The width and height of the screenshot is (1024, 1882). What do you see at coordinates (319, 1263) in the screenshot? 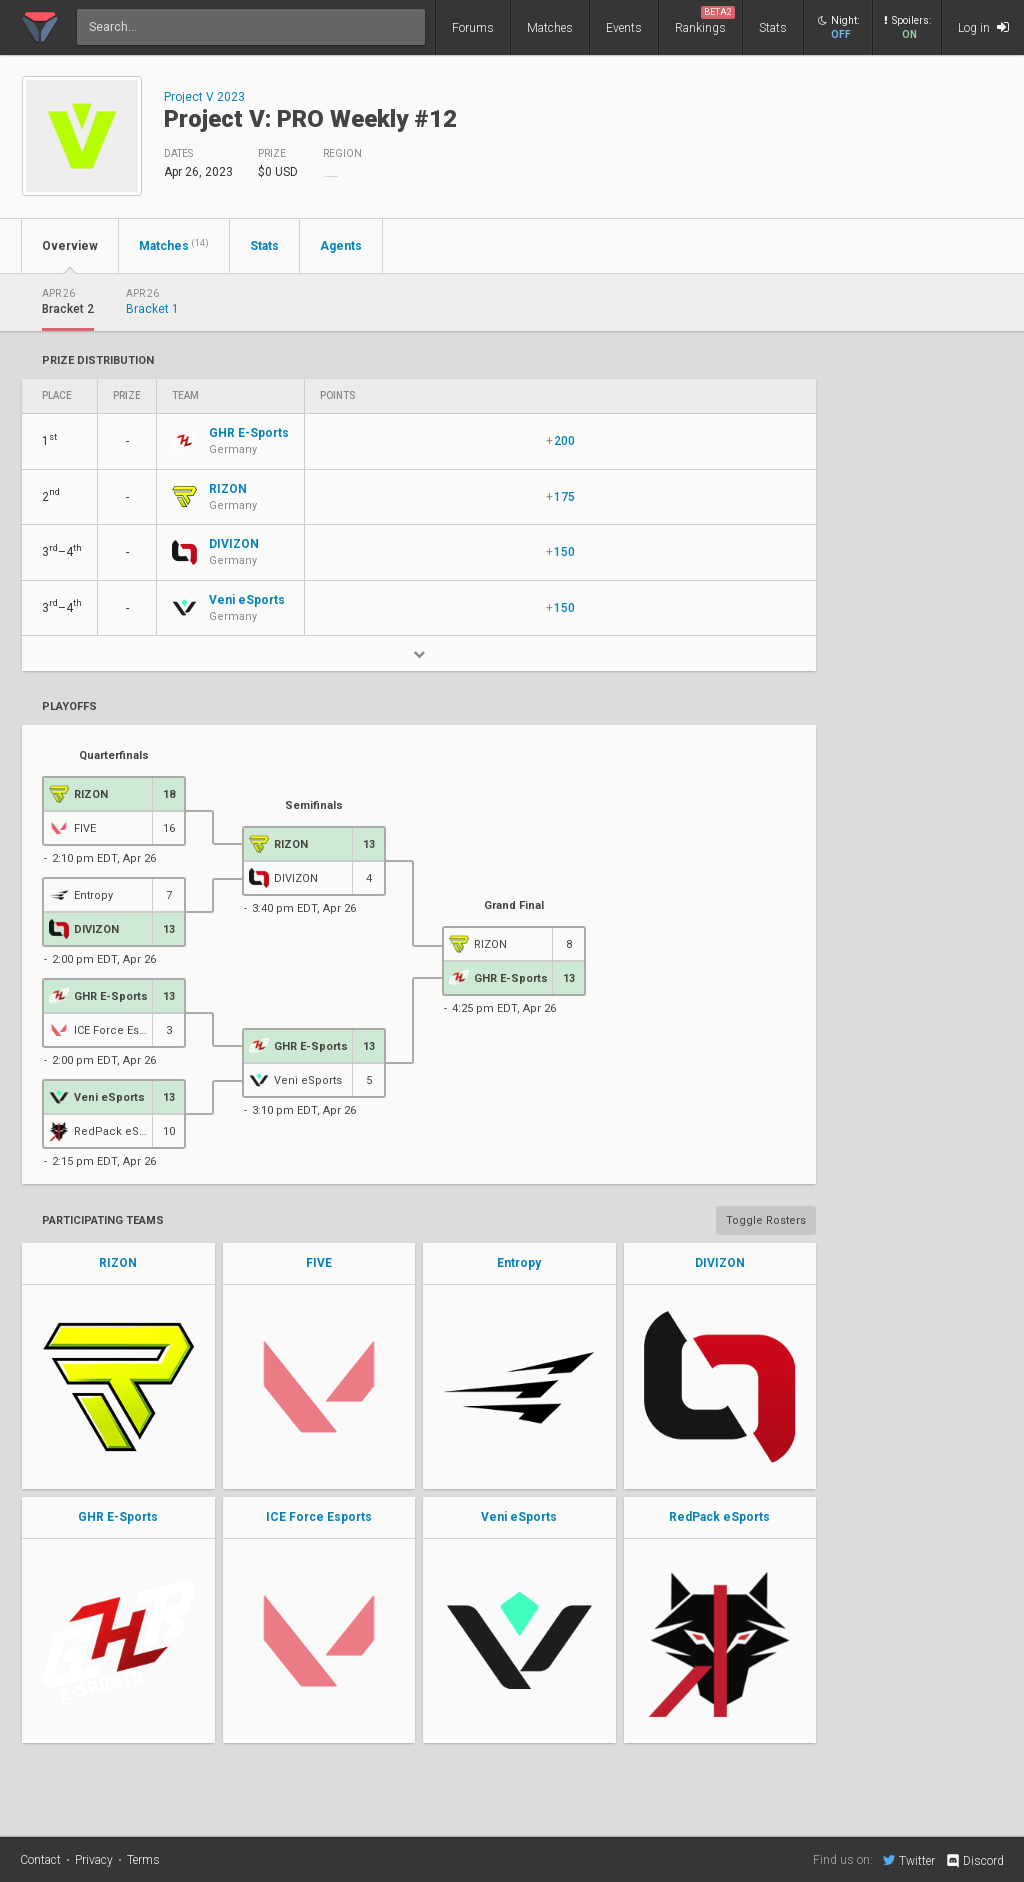
I see `FIVE` at bounding box center [319, 1263].